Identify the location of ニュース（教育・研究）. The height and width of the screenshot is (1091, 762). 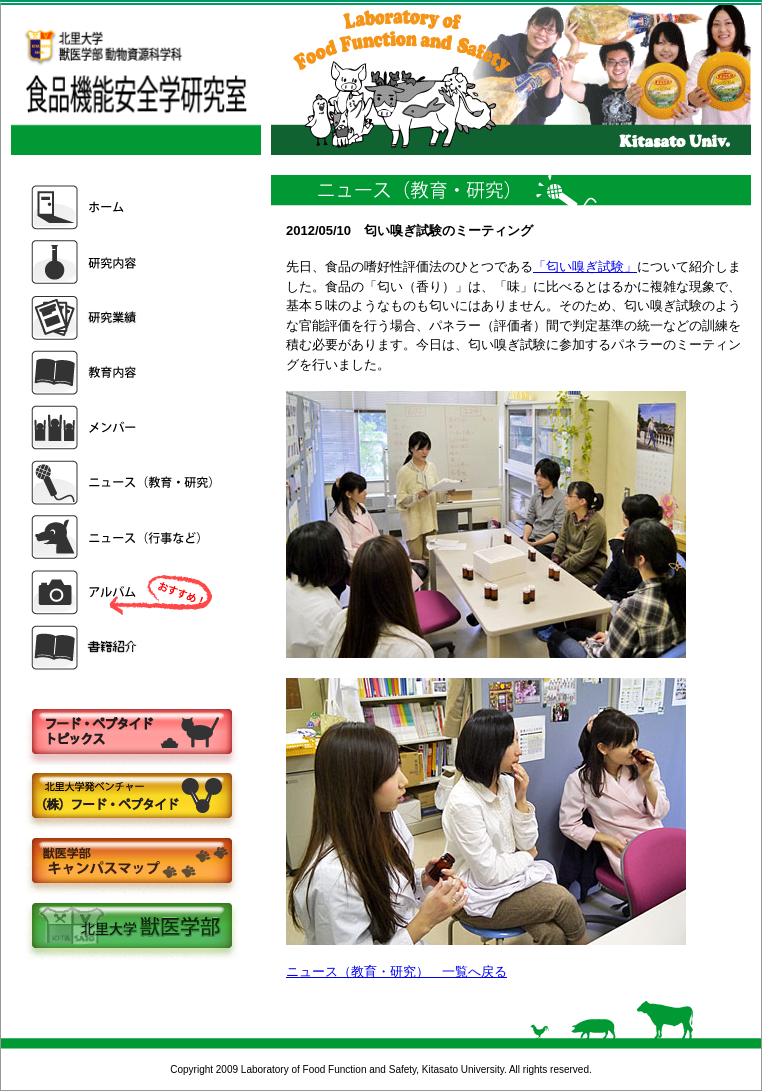
(124, 482).